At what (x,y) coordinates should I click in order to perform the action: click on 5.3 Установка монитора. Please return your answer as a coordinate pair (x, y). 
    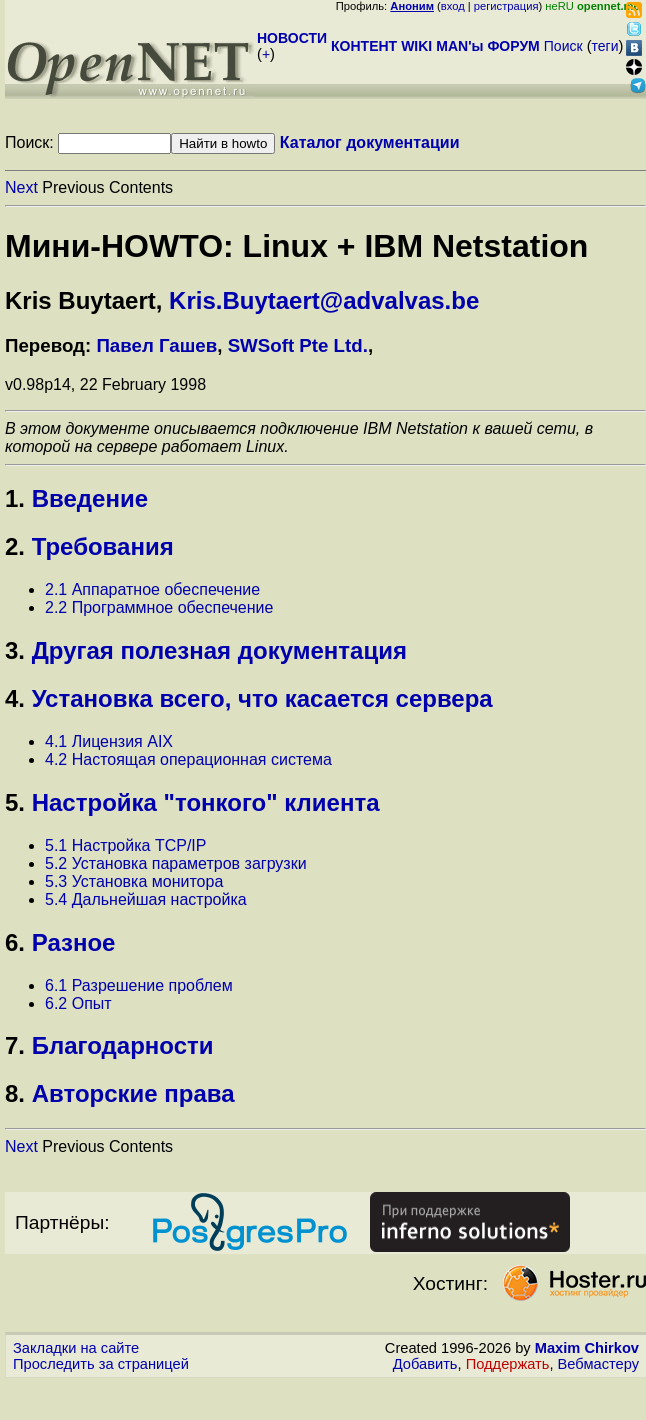
    Looking at the image, I should click on (134, 881).